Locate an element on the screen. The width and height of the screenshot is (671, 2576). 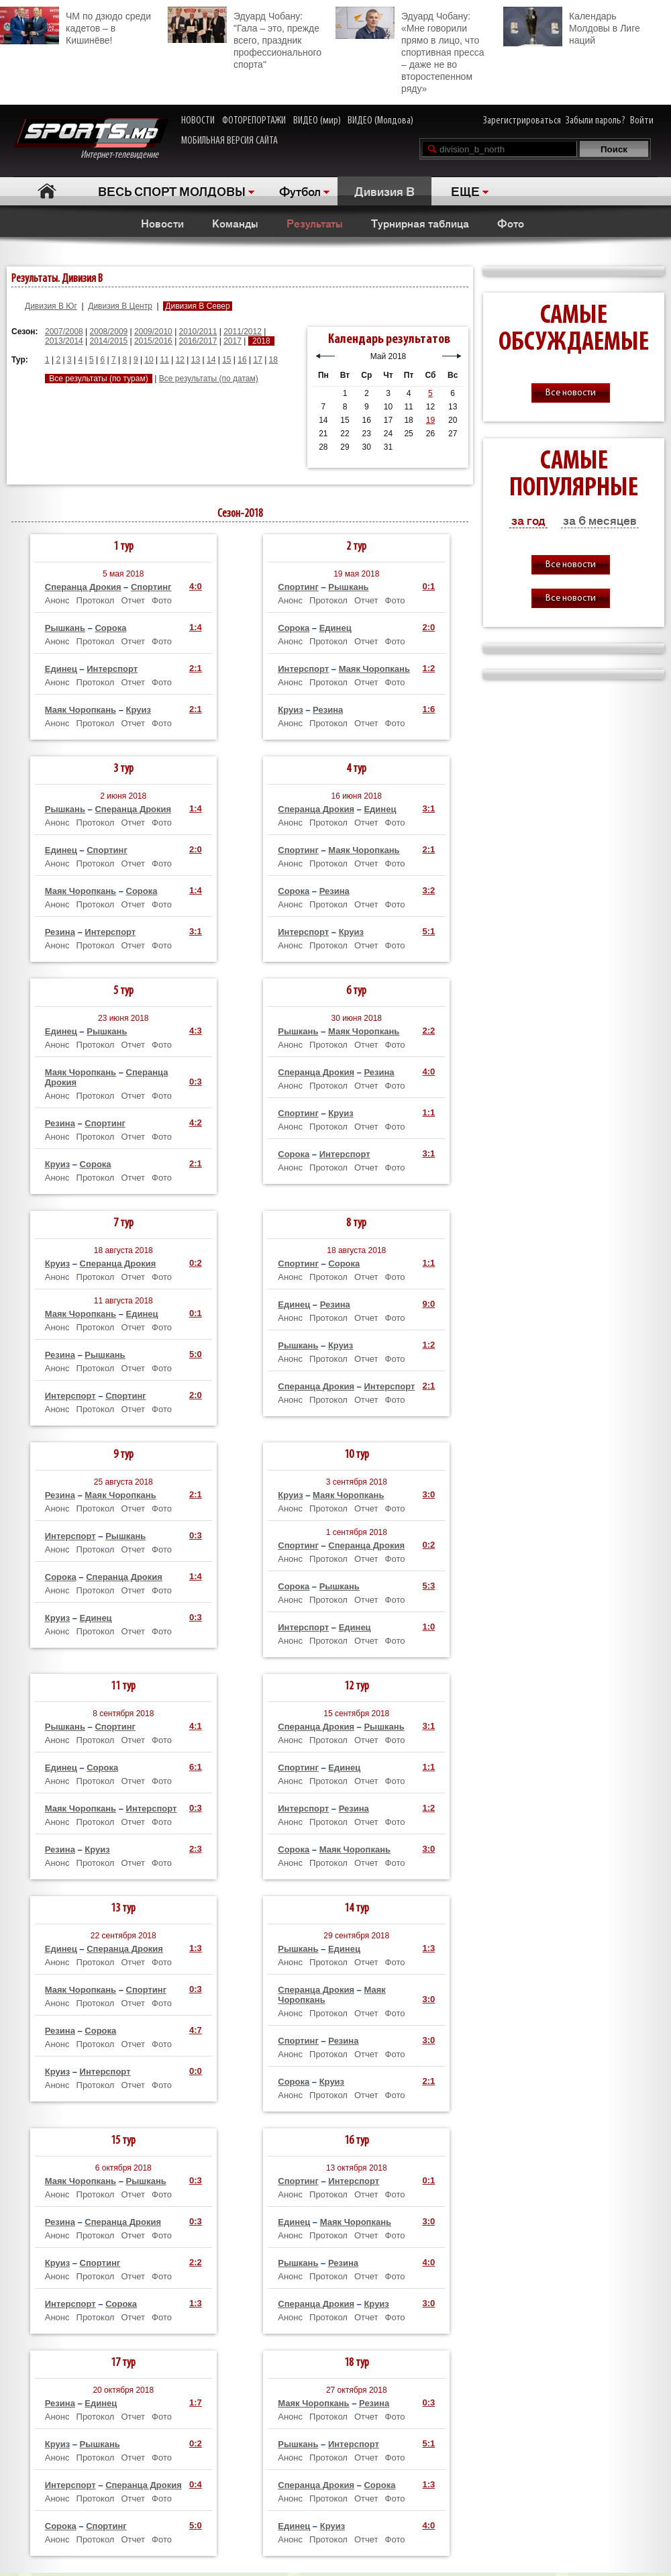
14 is located at coordinates (211, 359).